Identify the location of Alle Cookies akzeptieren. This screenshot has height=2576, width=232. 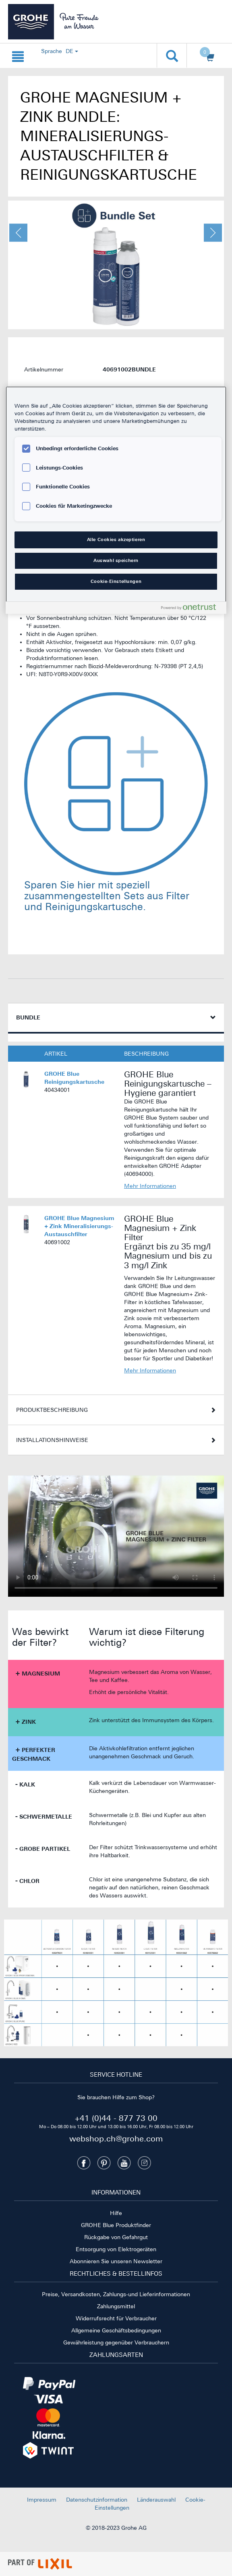
(116, 539).